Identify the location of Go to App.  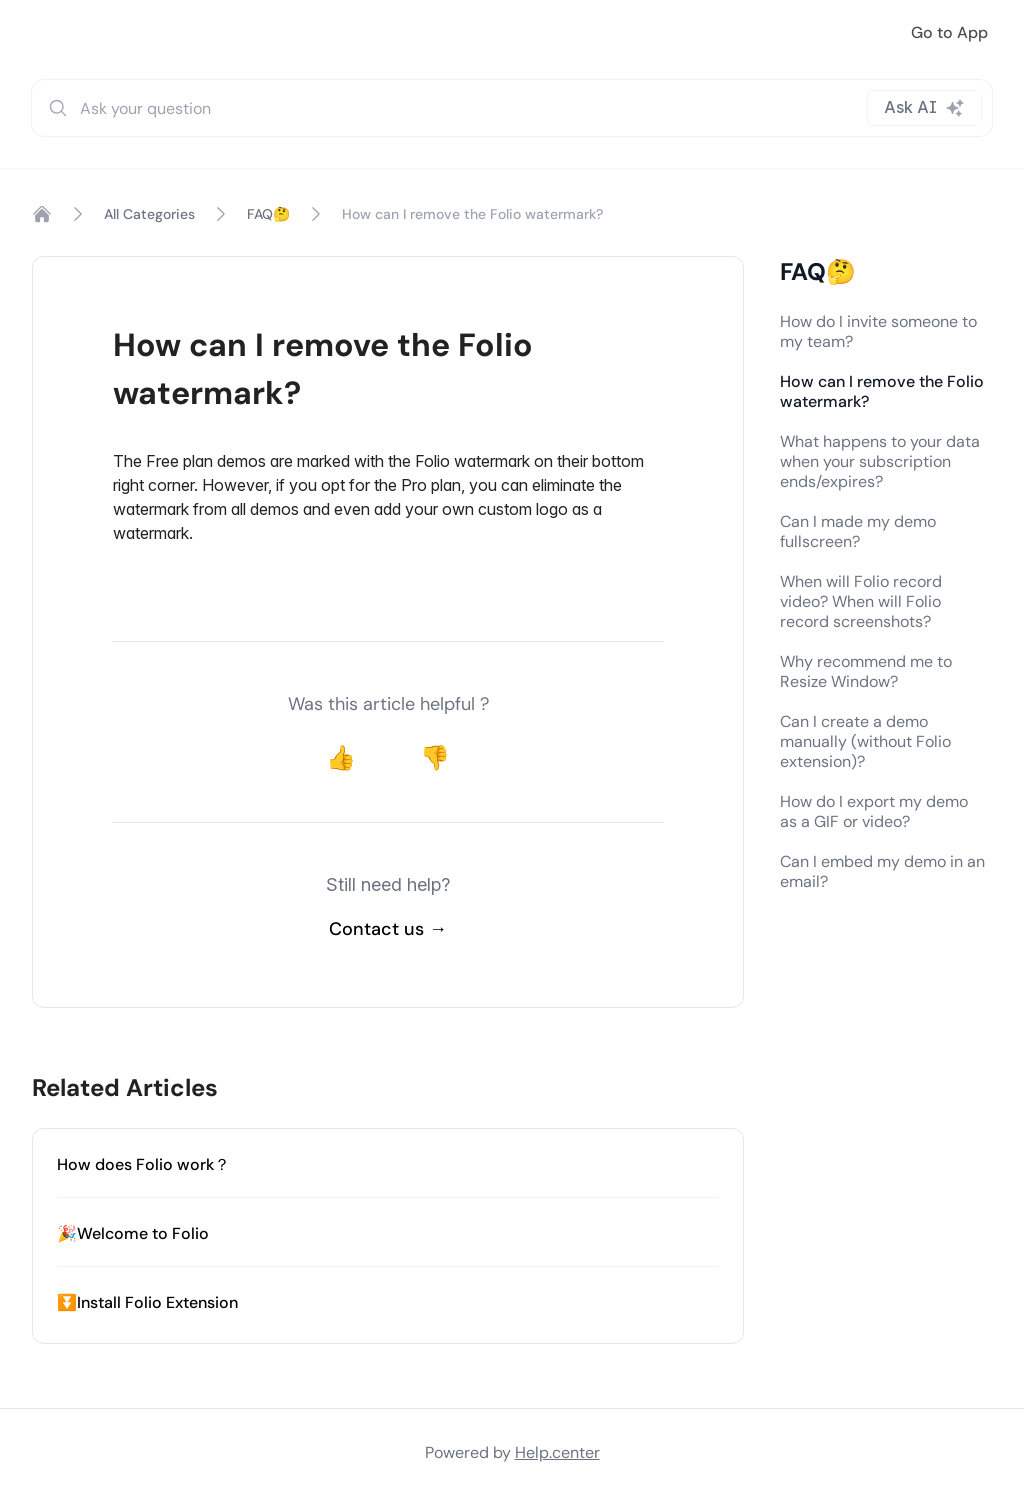
(949, 32).